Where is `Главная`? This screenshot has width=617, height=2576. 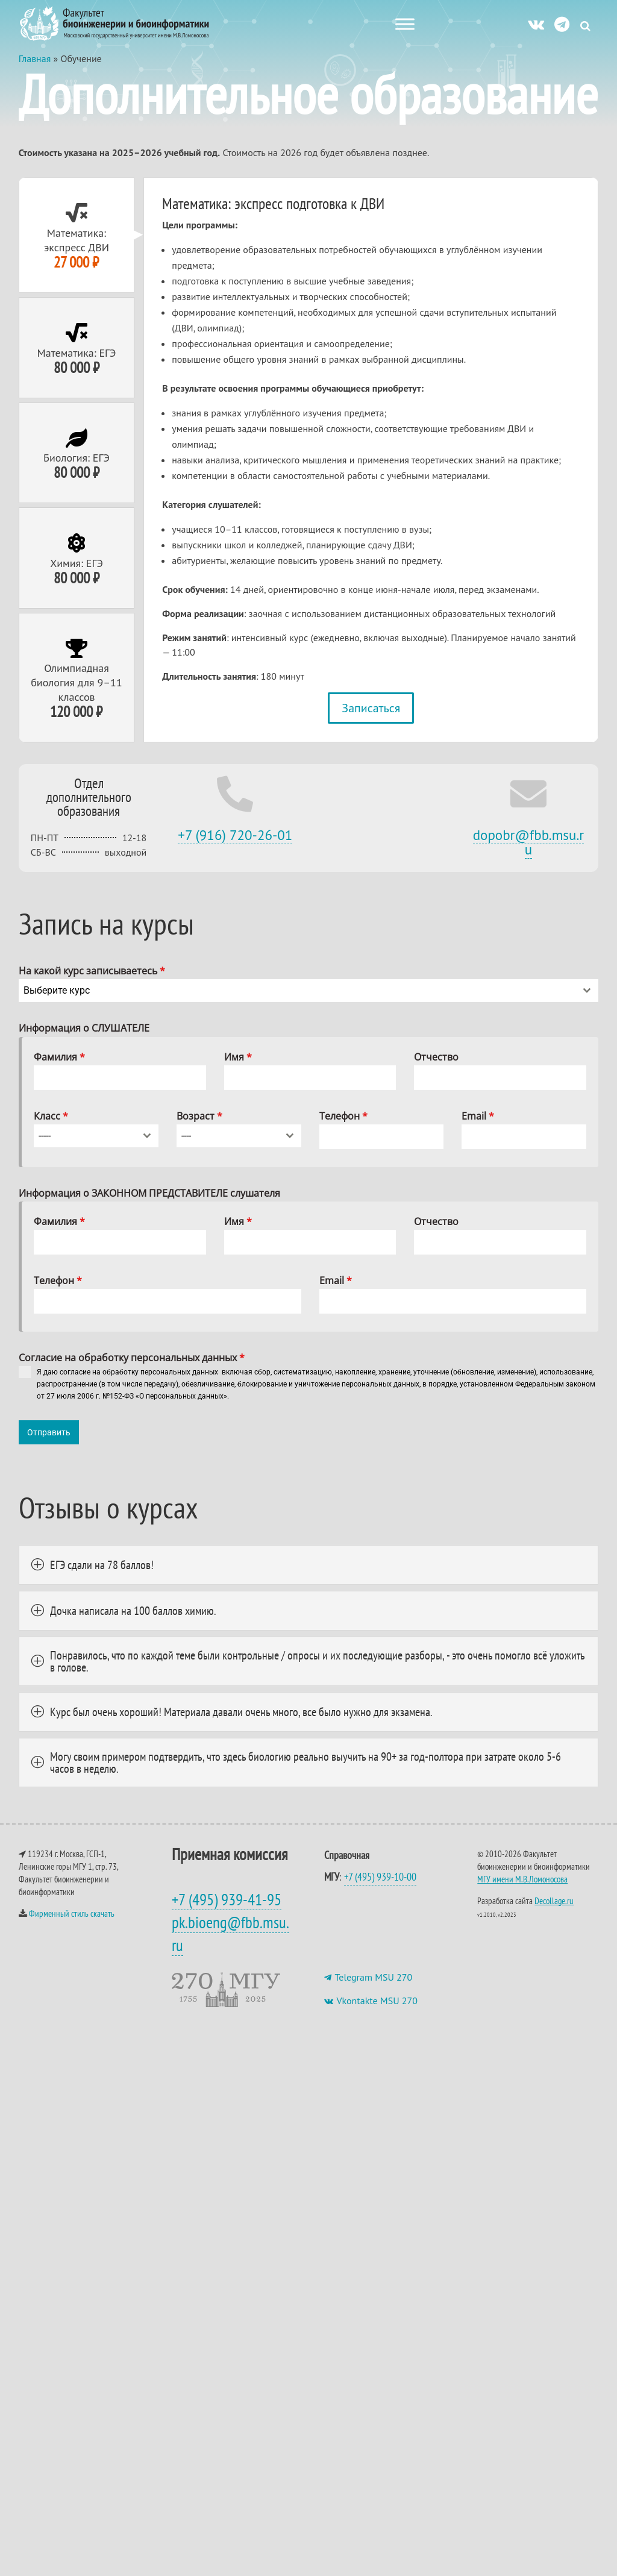
Главная is located at coordinates (35, 70).